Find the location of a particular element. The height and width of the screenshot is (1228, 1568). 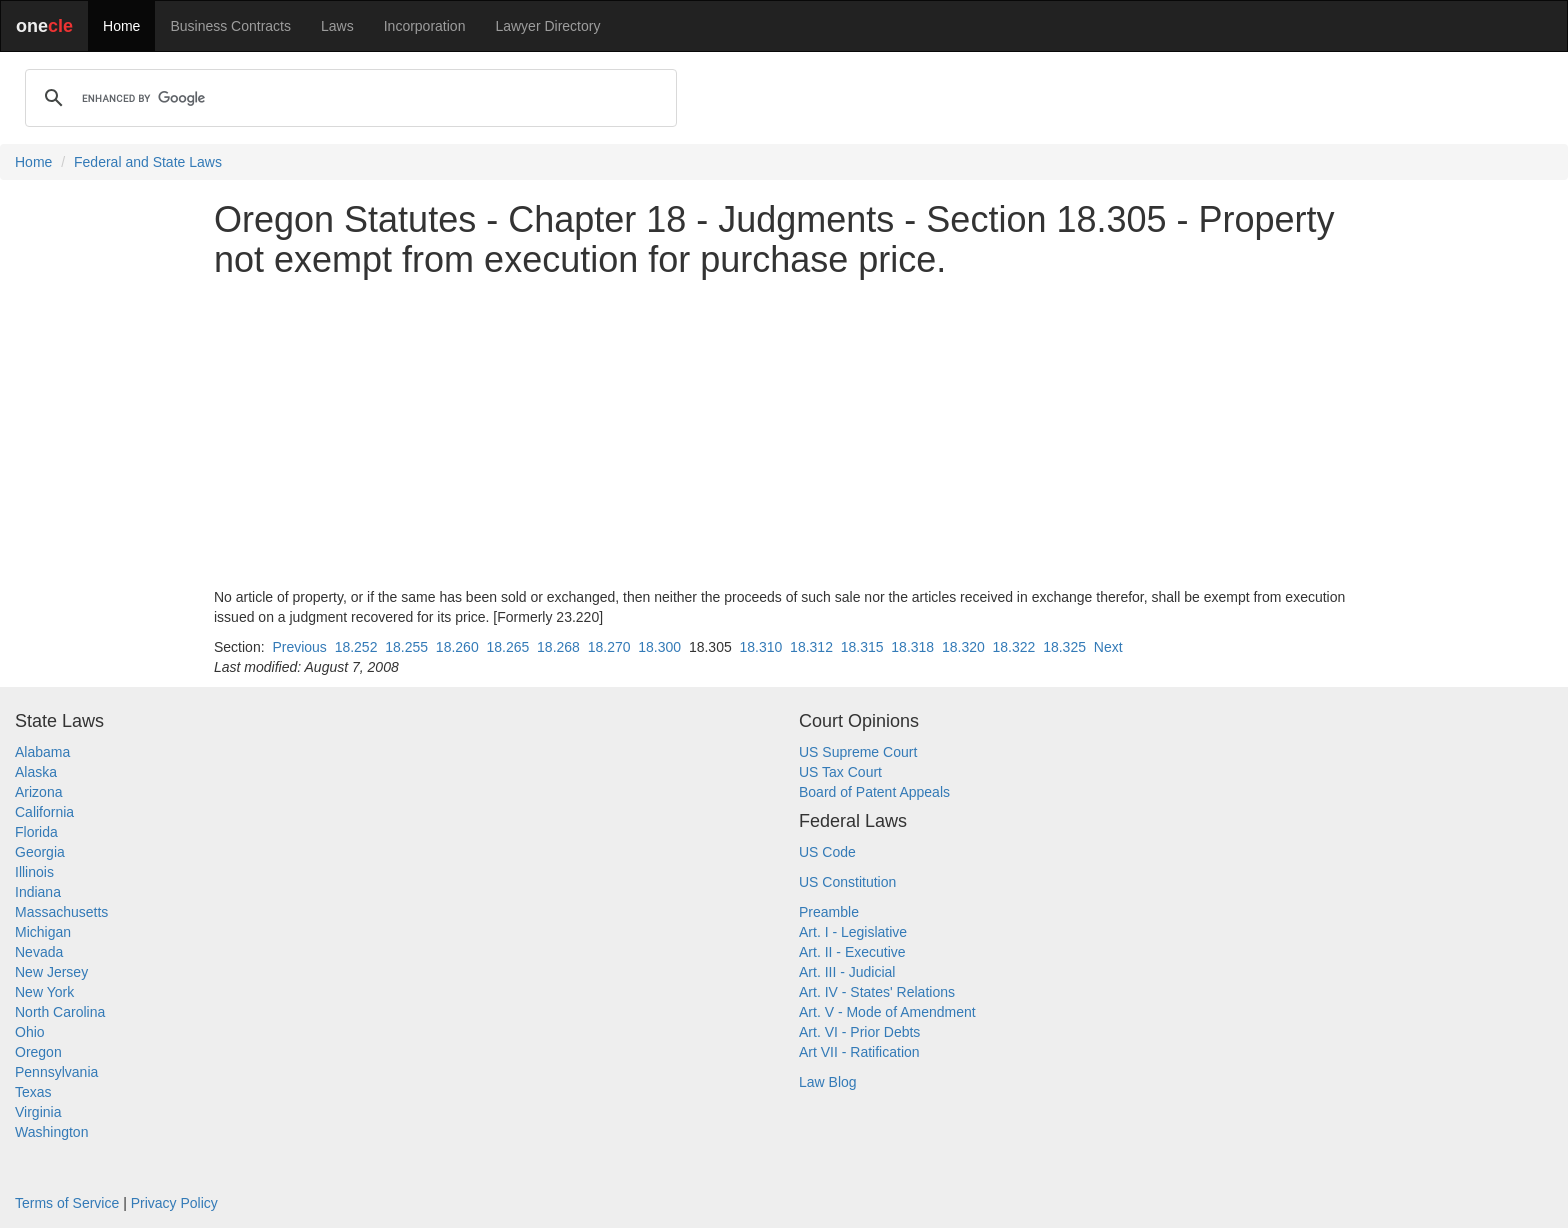

18.270 is located at coordinates (609, 647).